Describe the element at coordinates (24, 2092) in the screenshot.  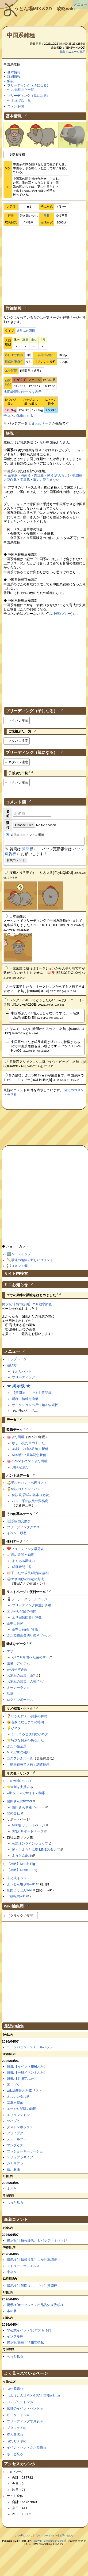
I see `wiki編集用ぶたIDリスト` at that location.